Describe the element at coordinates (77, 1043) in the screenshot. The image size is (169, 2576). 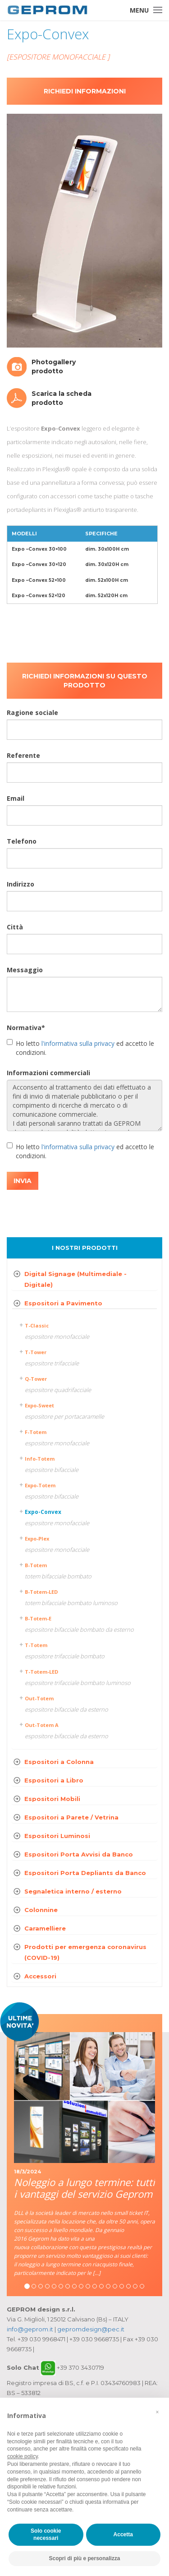
I see `l'informativa sulla privacy` at that location.